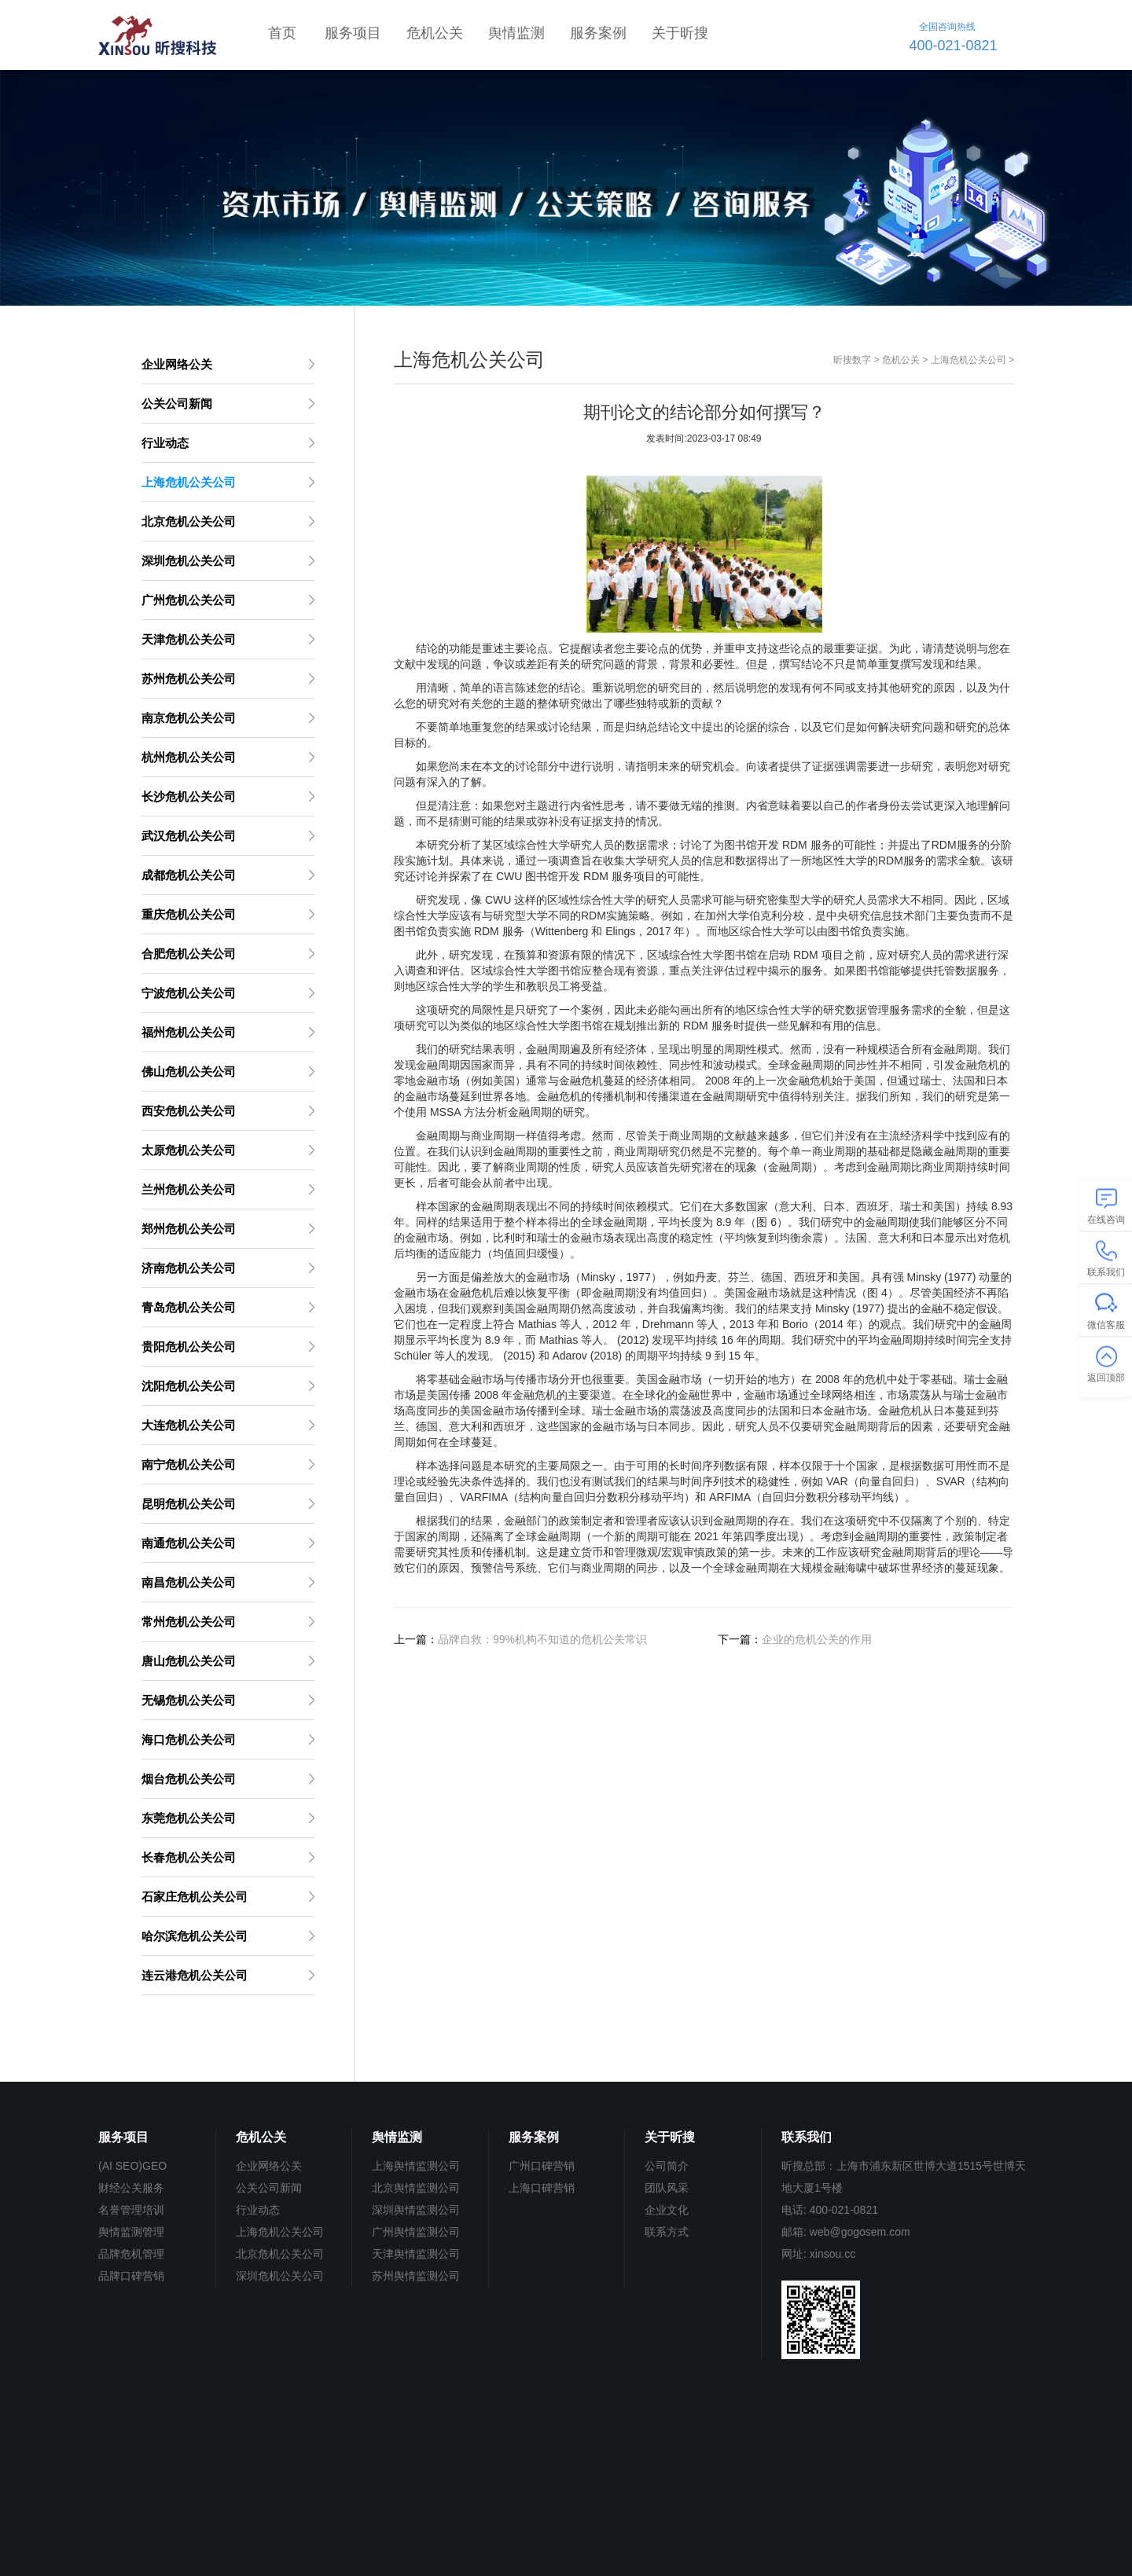 This screenshot has width=1132, height=2576. What do you see at coordinates (416, 2232) in the screenshot?
I see `广州舆情监测公司` at bounding box center [416, 2232].